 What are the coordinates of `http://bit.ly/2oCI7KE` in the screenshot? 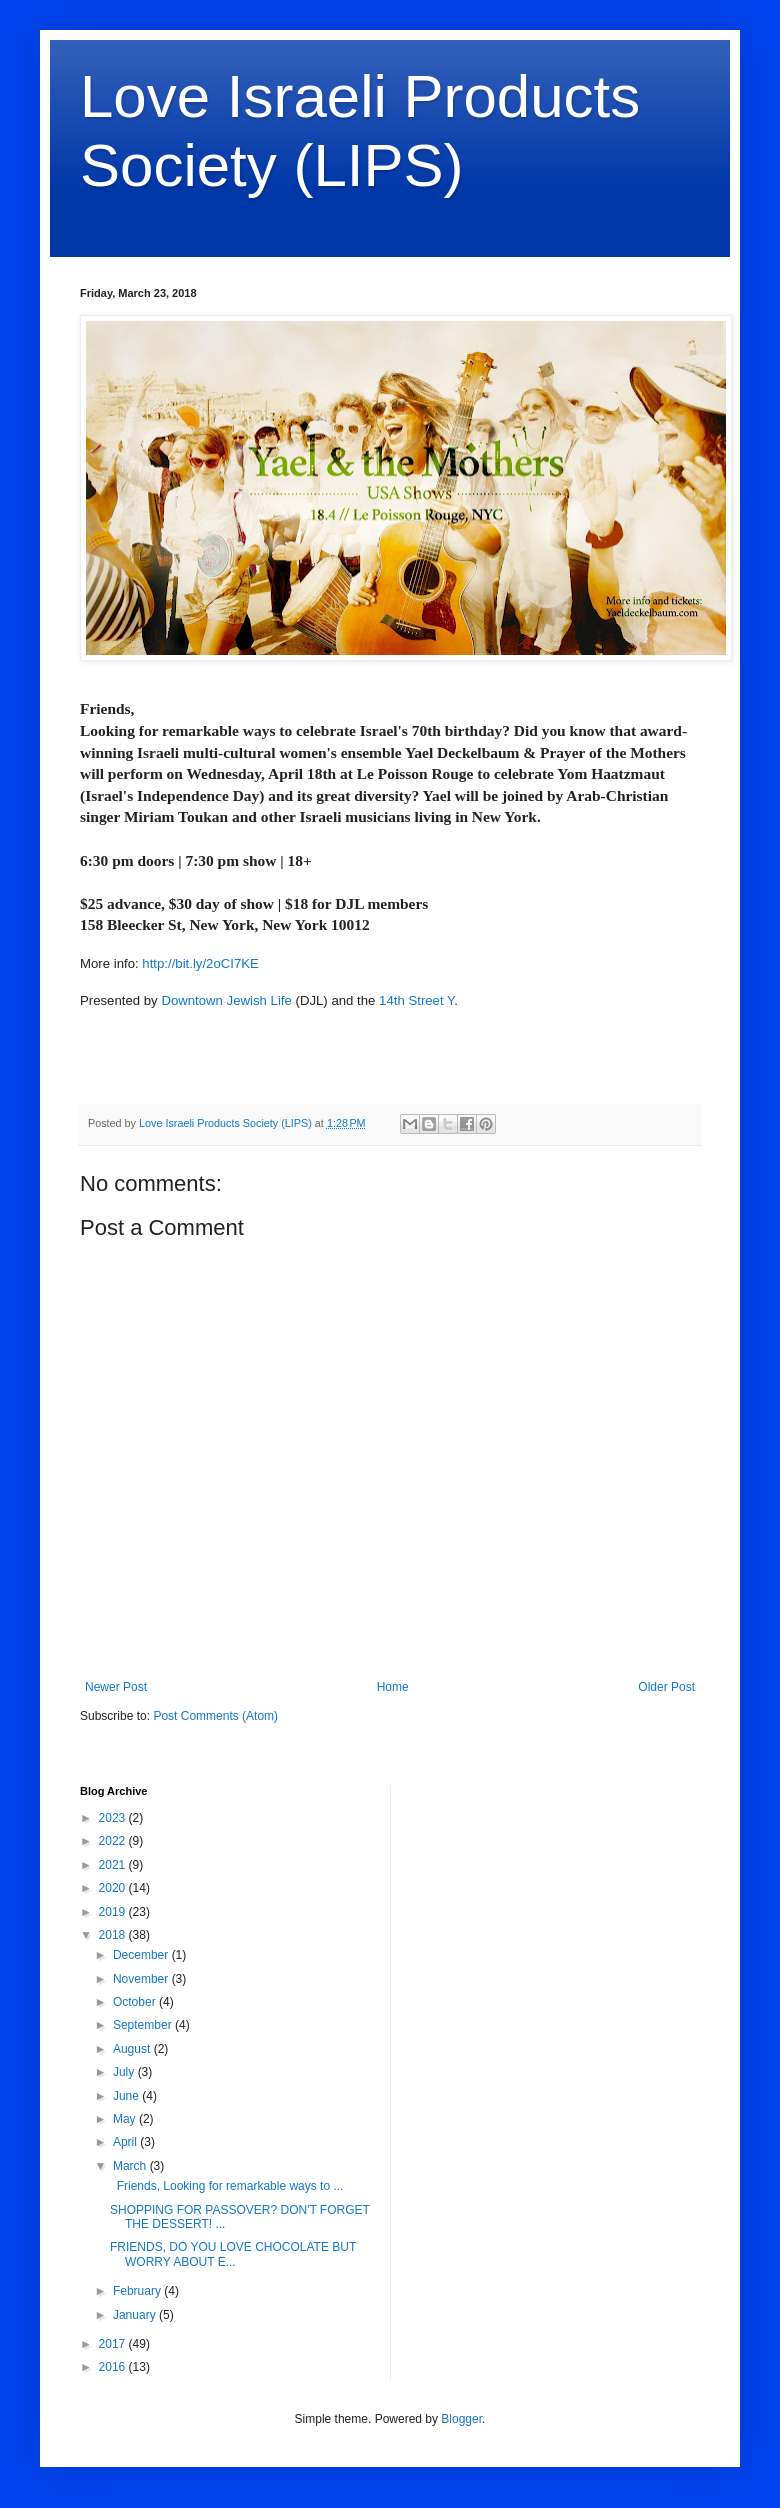 It's located at (200, 963).